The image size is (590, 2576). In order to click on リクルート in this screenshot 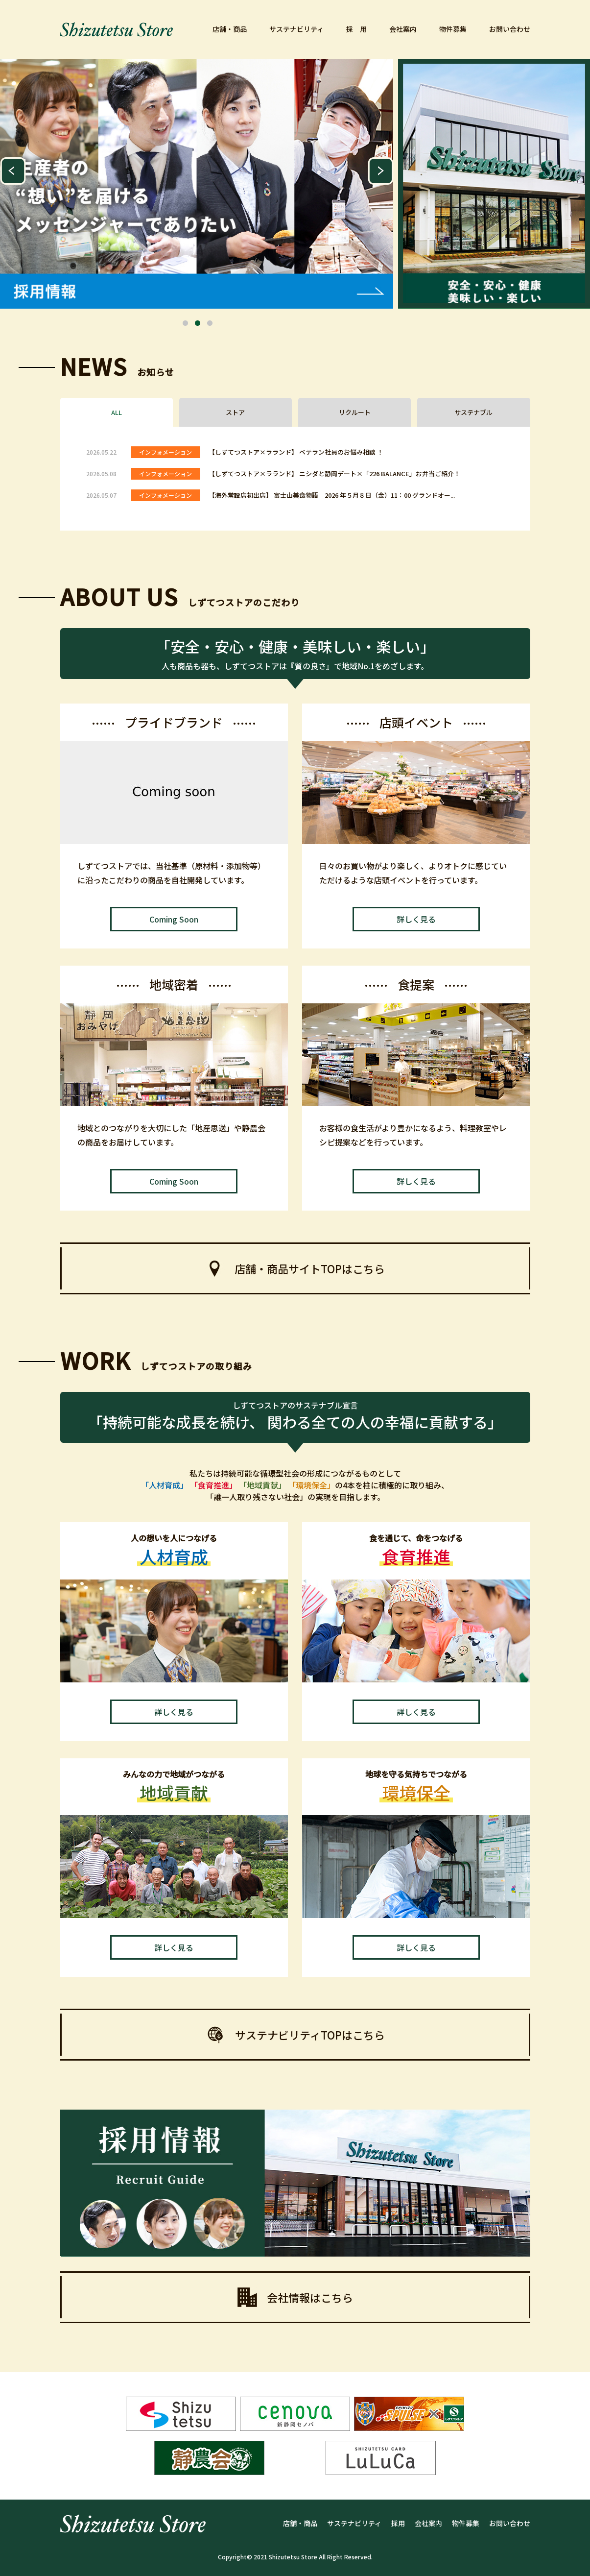, I will do `click(355, 412)`.